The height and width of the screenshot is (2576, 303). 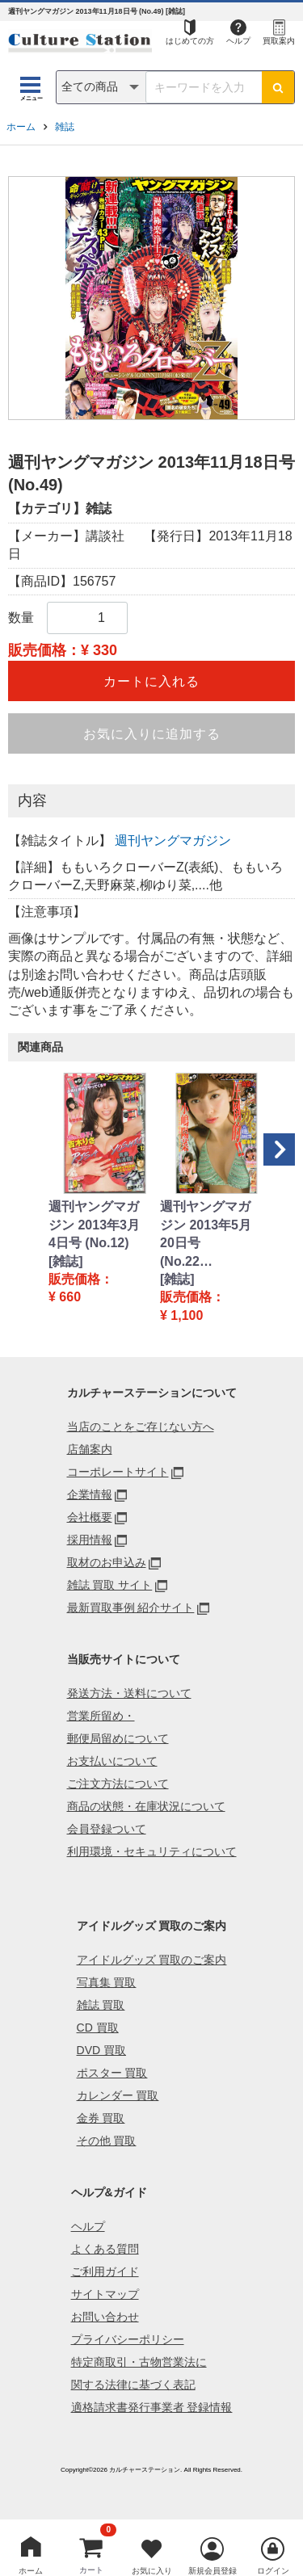 What do you see at coordinates (105, 2294) in the screenshot?
I see `サイトマップ` at bounding box center [105, 2294].